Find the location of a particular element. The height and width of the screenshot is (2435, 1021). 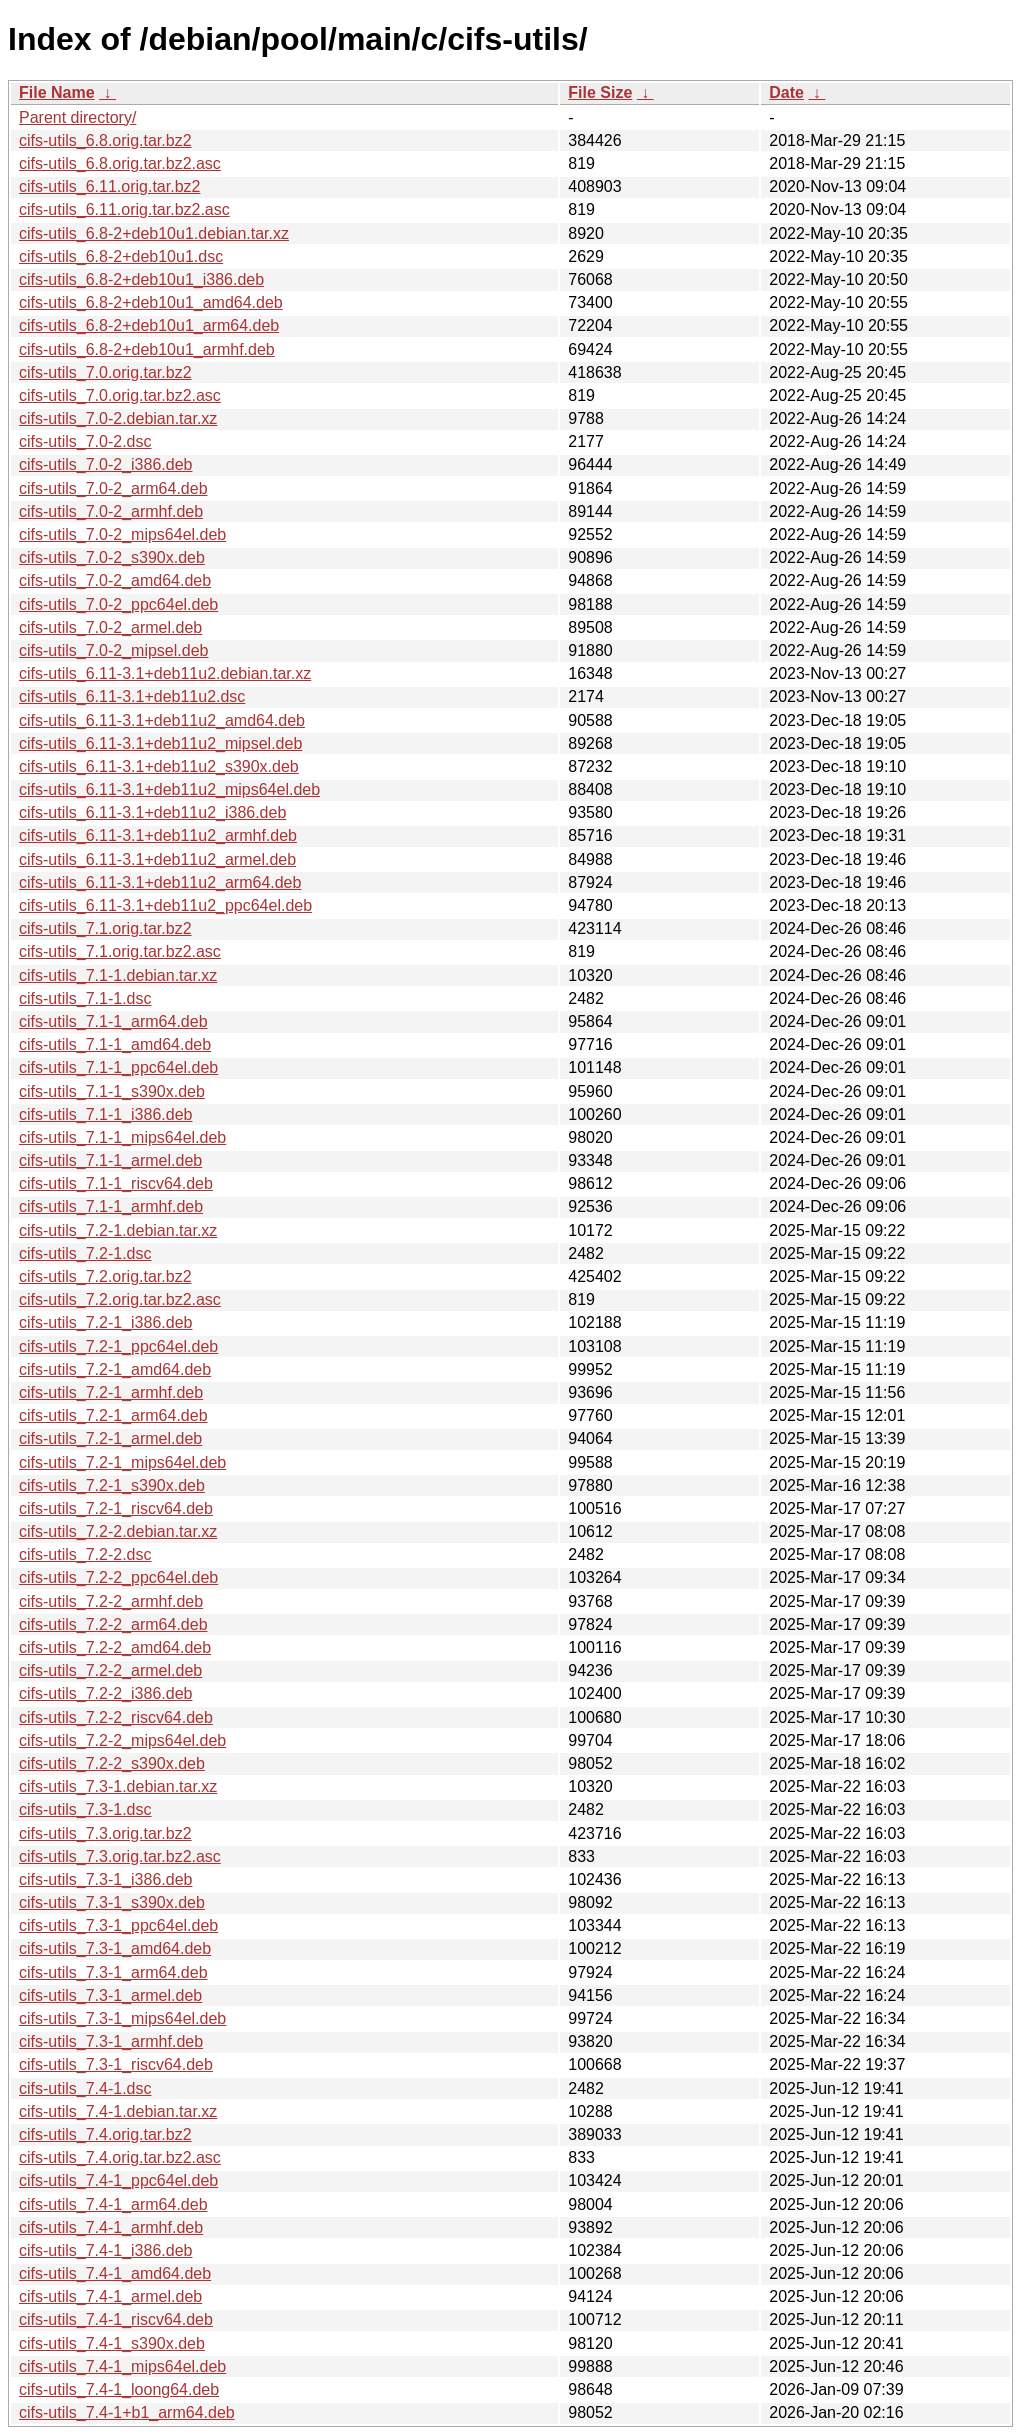

cifs-utils_7.2-2_arm64.deb is located at coordinates (113, 1624).